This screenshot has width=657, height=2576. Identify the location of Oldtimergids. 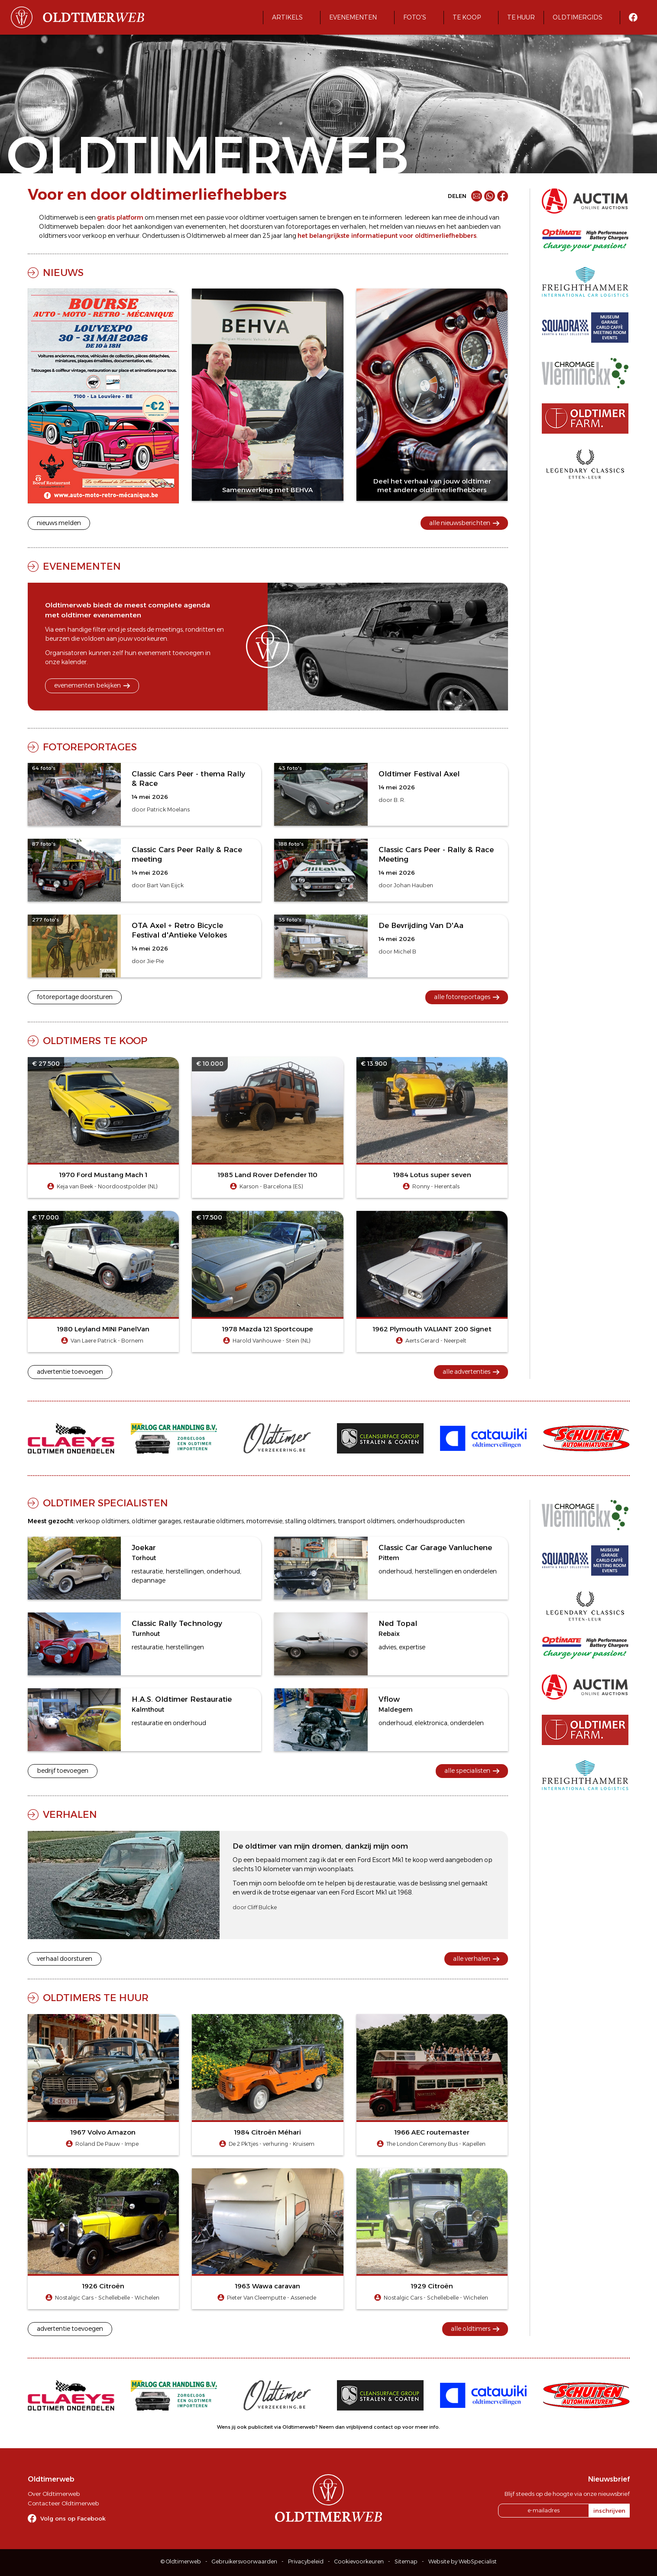
(577, 17).